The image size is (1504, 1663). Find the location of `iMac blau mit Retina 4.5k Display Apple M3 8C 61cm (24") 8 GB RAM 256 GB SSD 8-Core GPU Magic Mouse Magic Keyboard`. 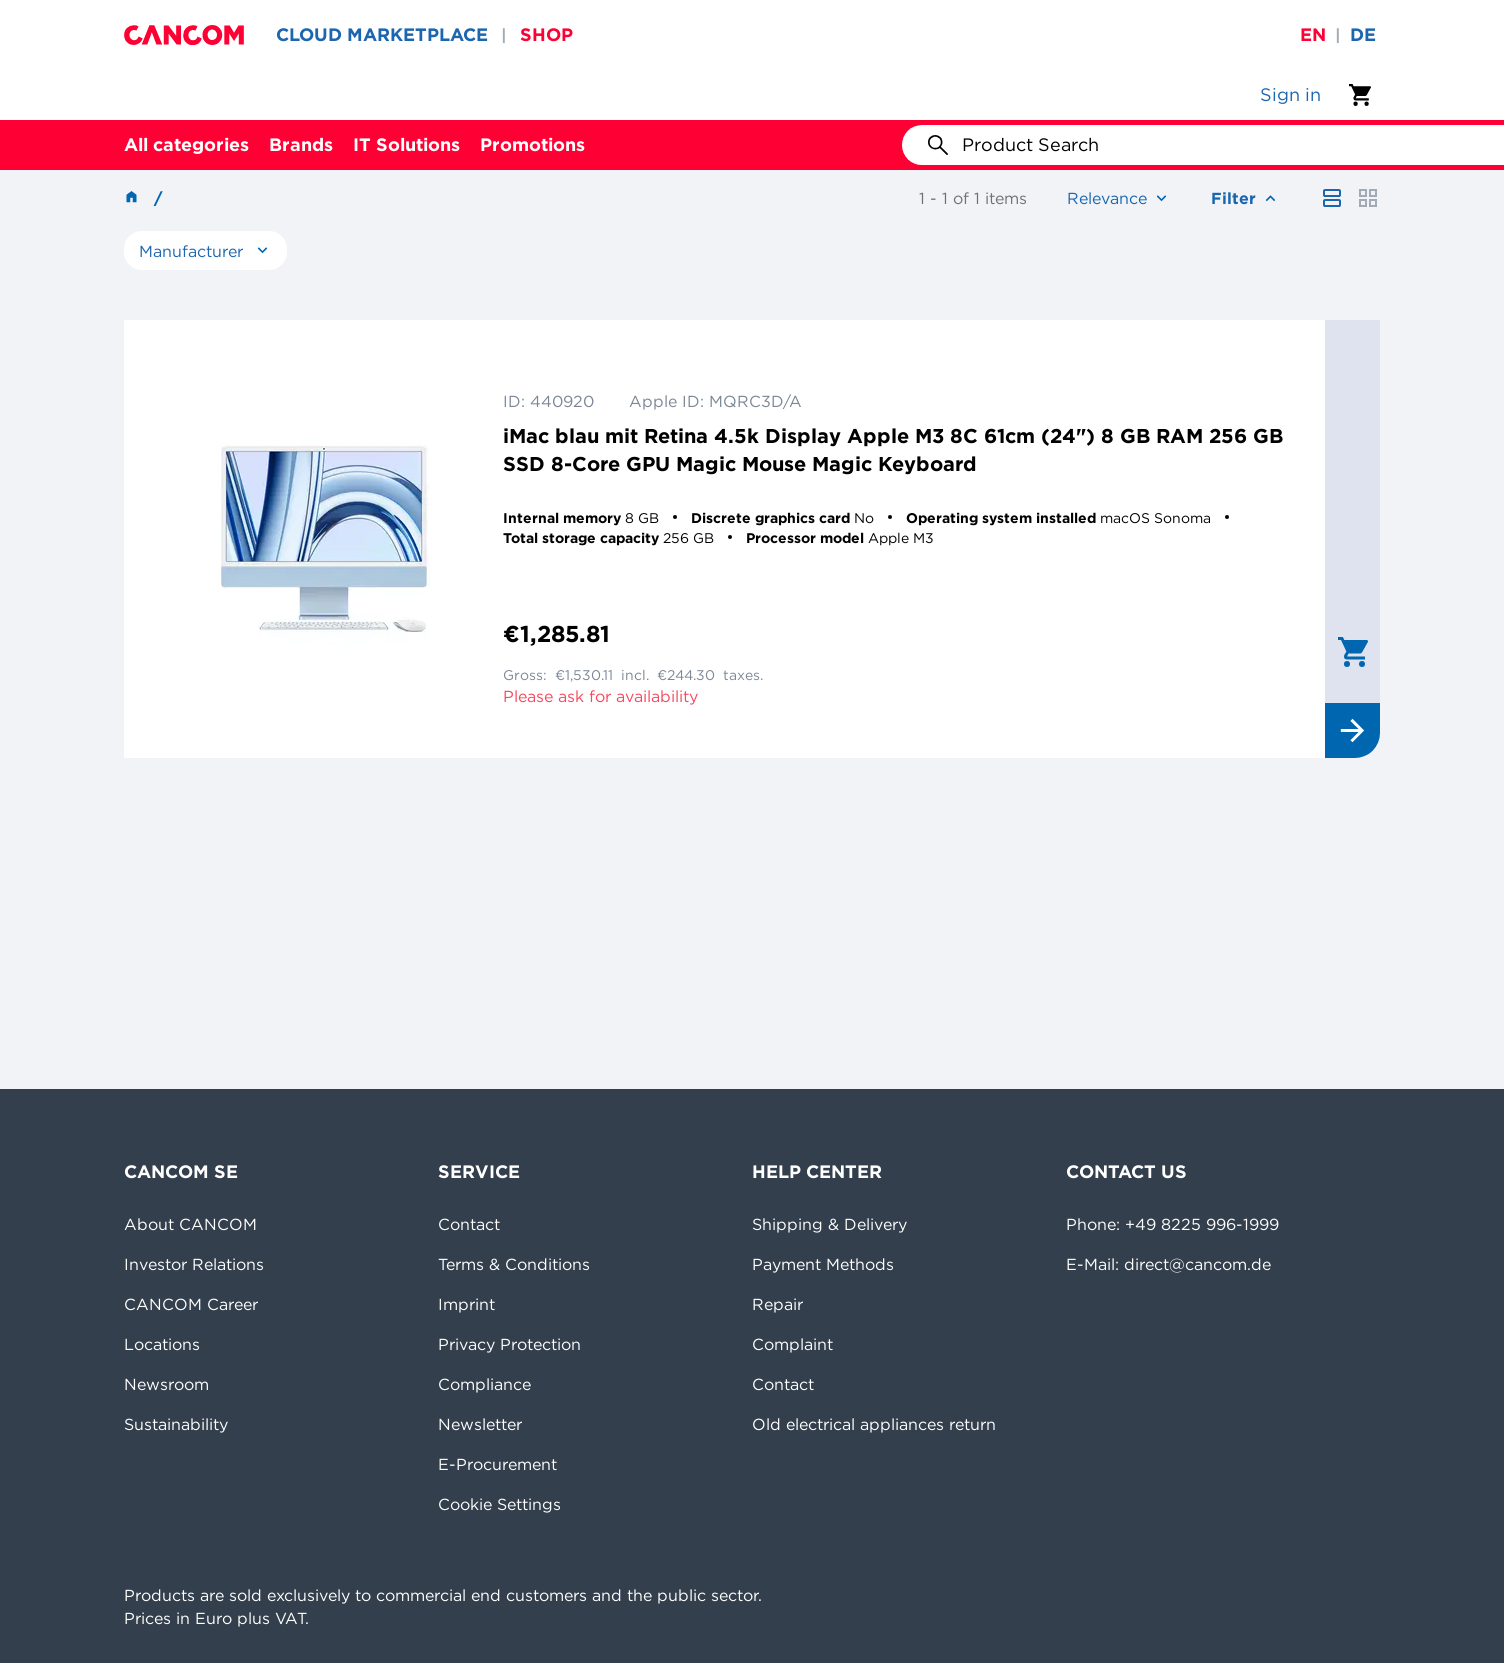

iMac blau mit Retina 4.5k Display Apple M3 8C 61cm (24") 8 GB RAM 256 GB SSD 8-Core GPU Magic Mouse Magic Keyboard is located at coordinates (893, 449).